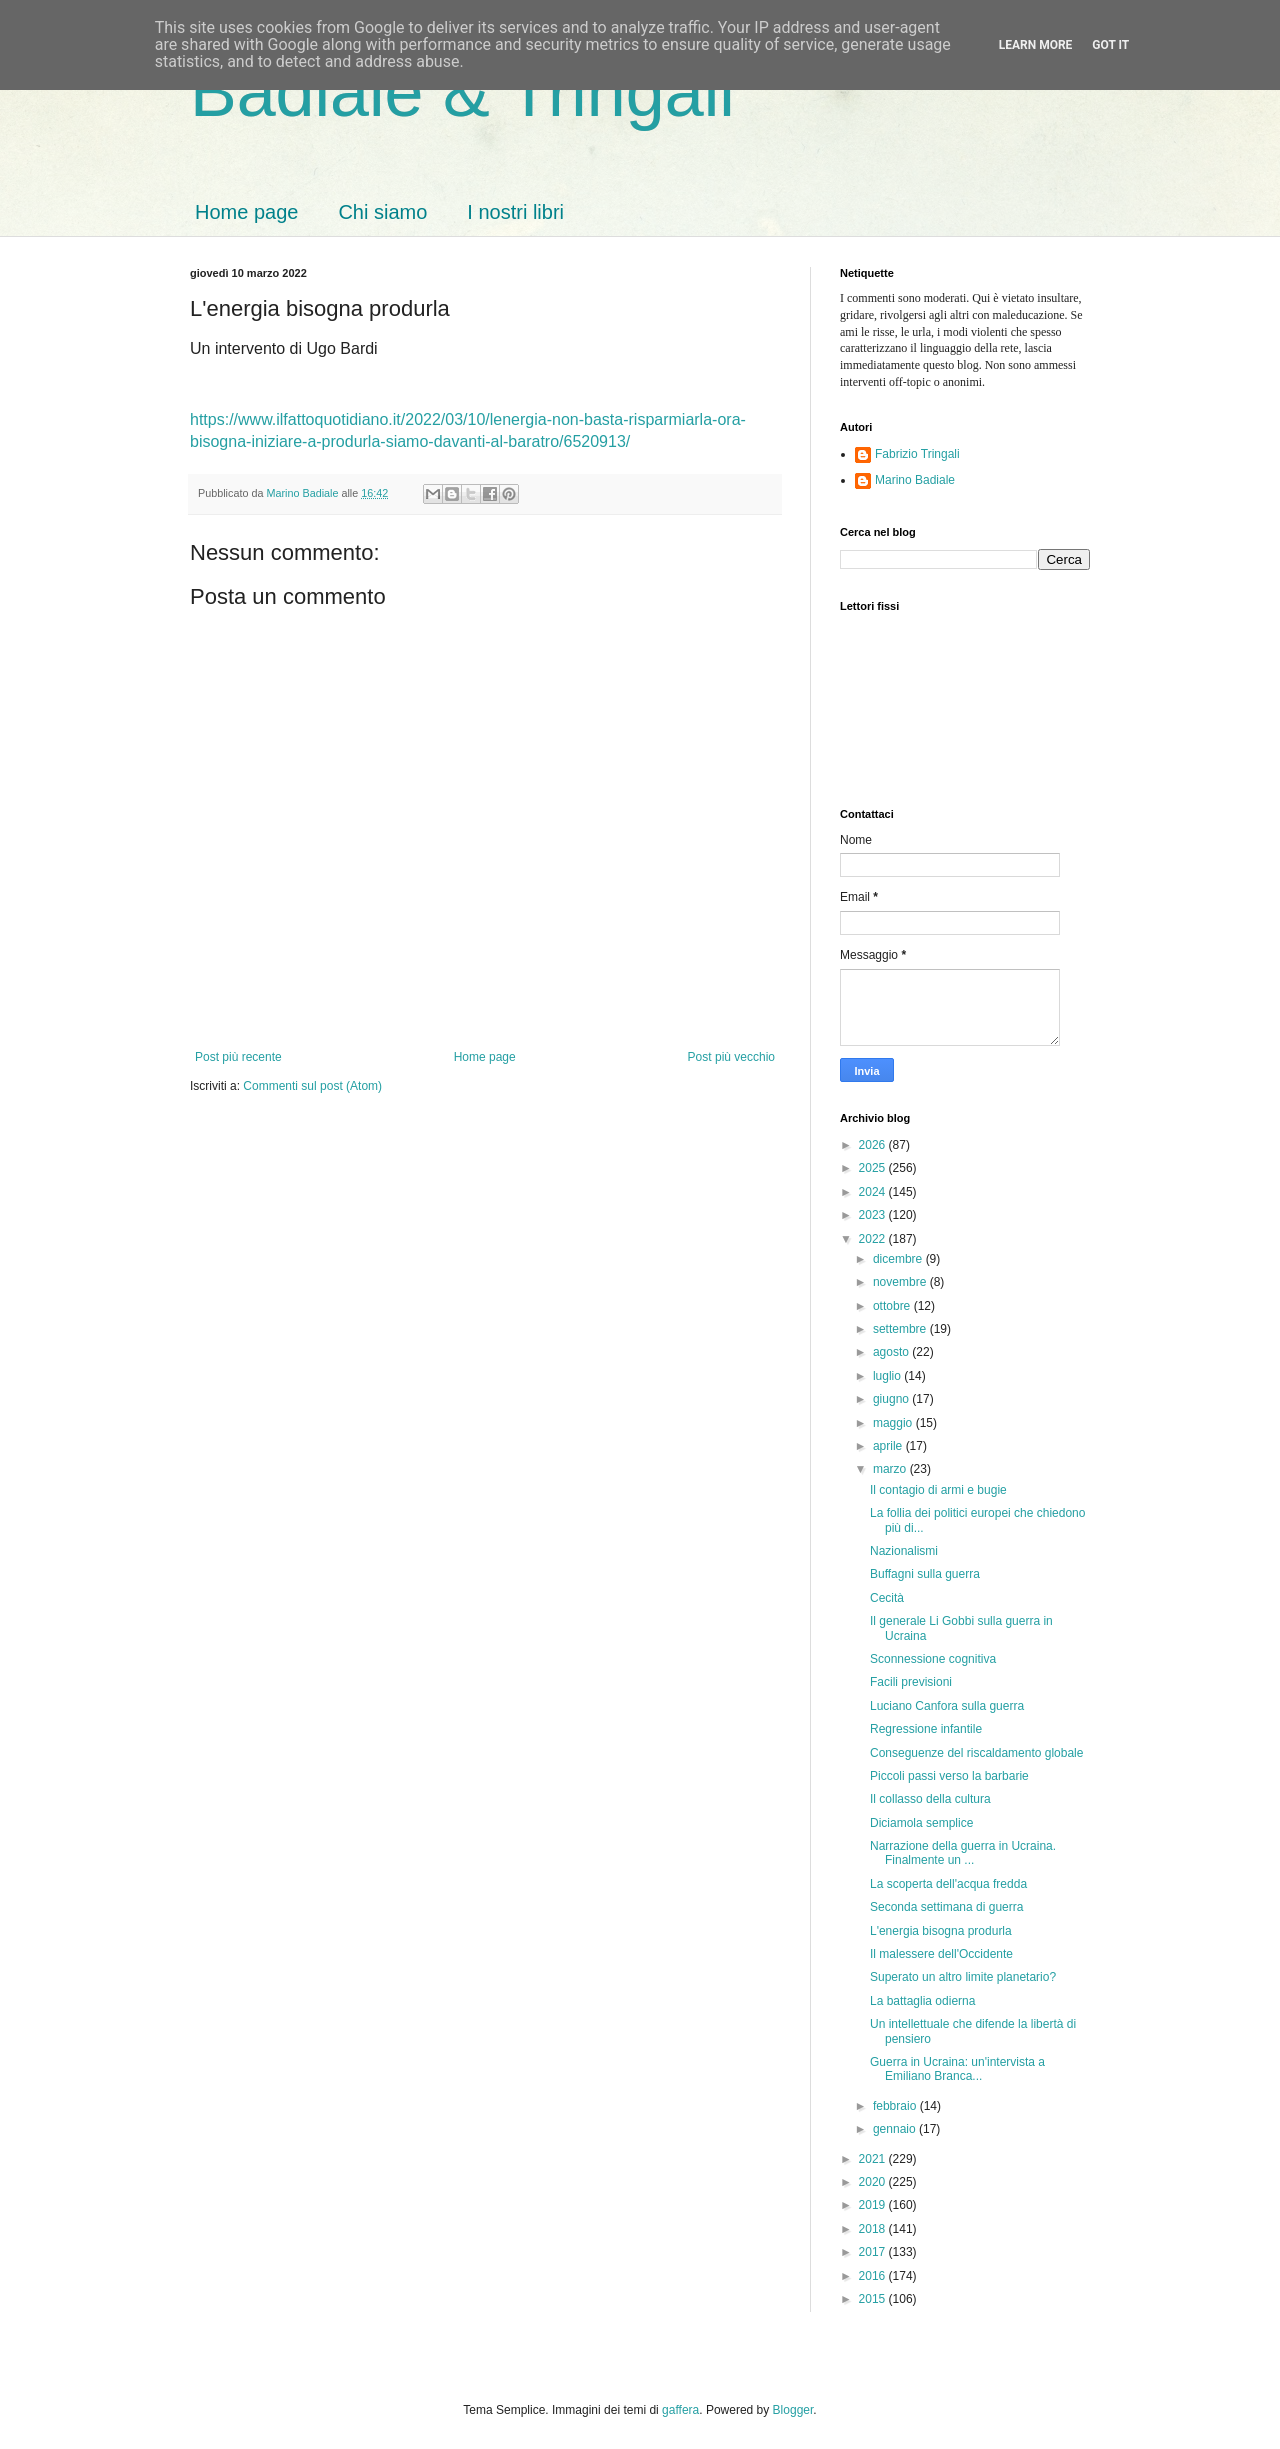 The width and height of the screenshot is (1280, 2449). I want to click on Blogger, so click(793, 2410).